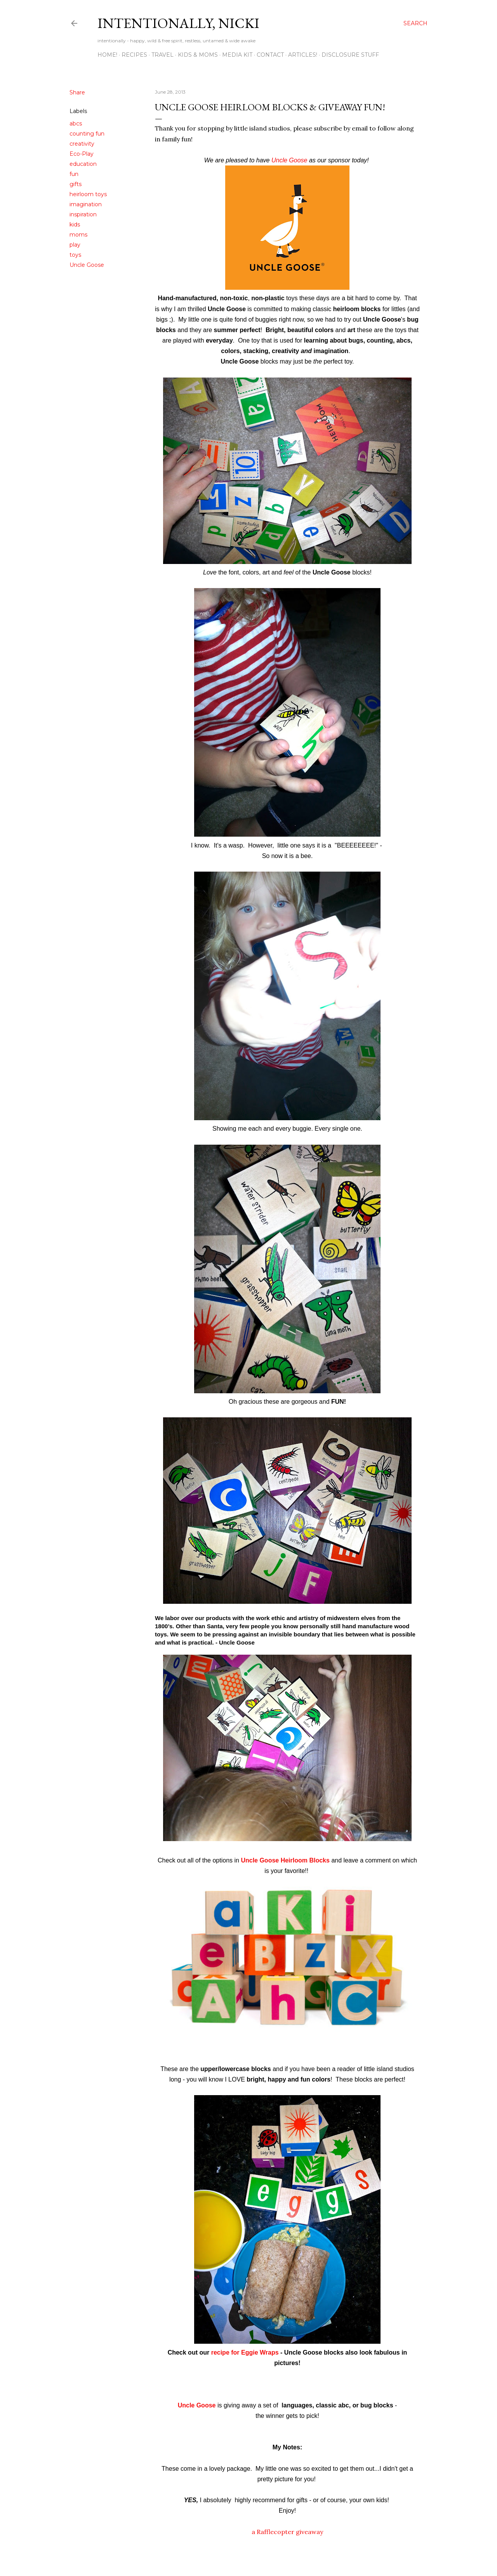 The height and width of the screenshot is (2576, 497). Describe the element at coordinates (270, 54) in the screenshot. I see `CONTACT` at that location.